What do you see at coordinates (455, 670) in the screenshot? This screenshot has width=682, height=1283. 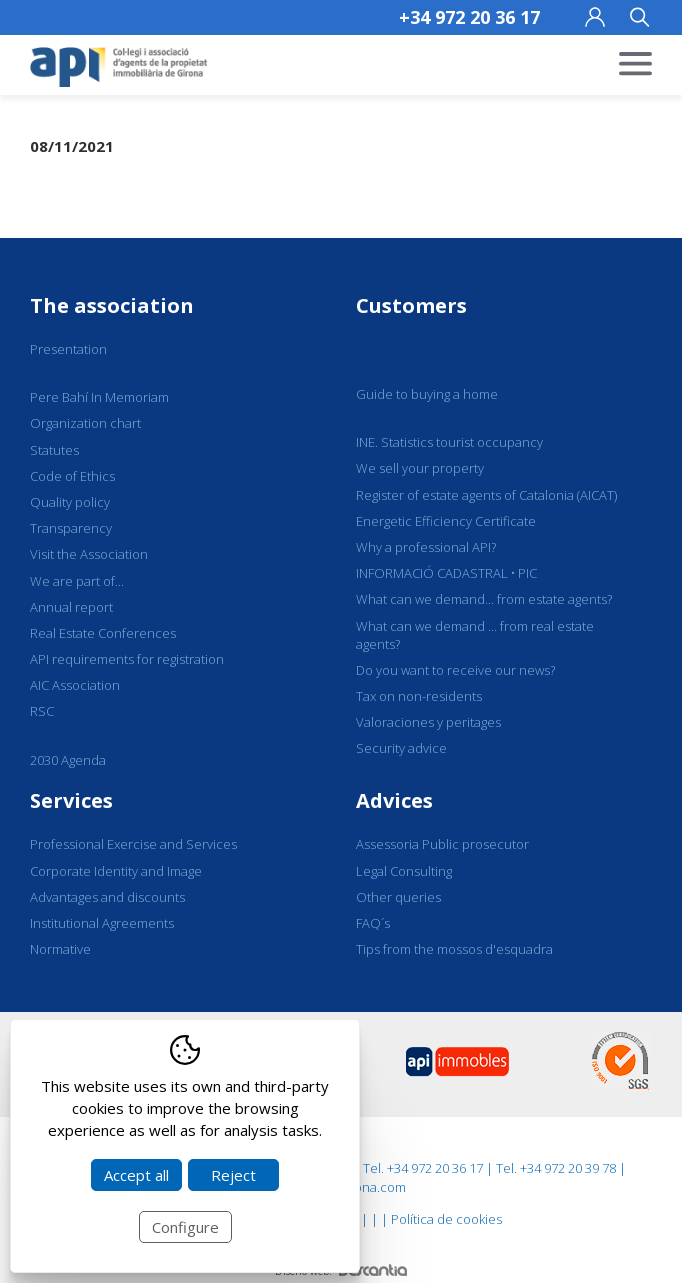 I see `Do you want to receive our news?` at bounding box center [455, 670].